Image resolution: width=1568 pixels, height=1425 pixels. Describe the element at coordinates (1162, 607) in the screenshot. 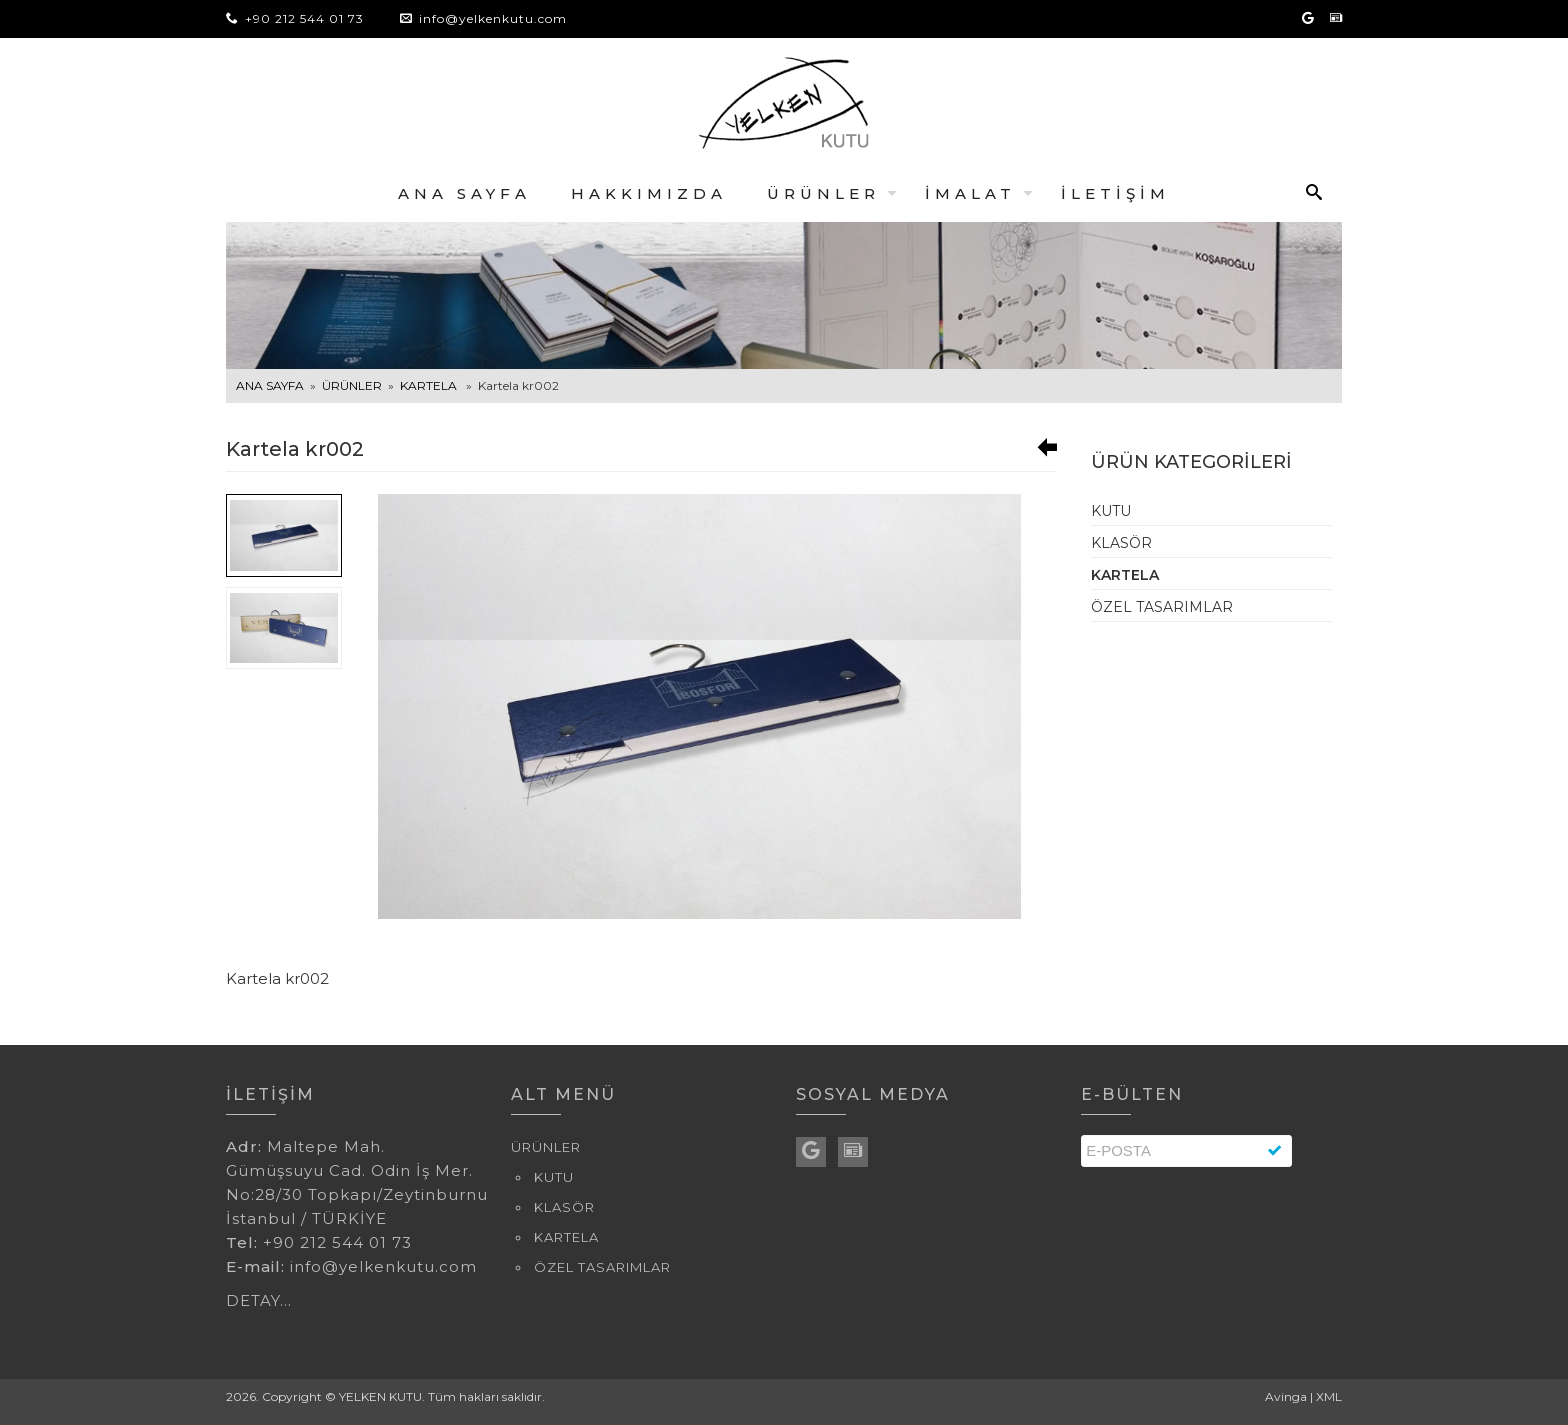

I see `ÖZEL TASARIMLAR` at that location.